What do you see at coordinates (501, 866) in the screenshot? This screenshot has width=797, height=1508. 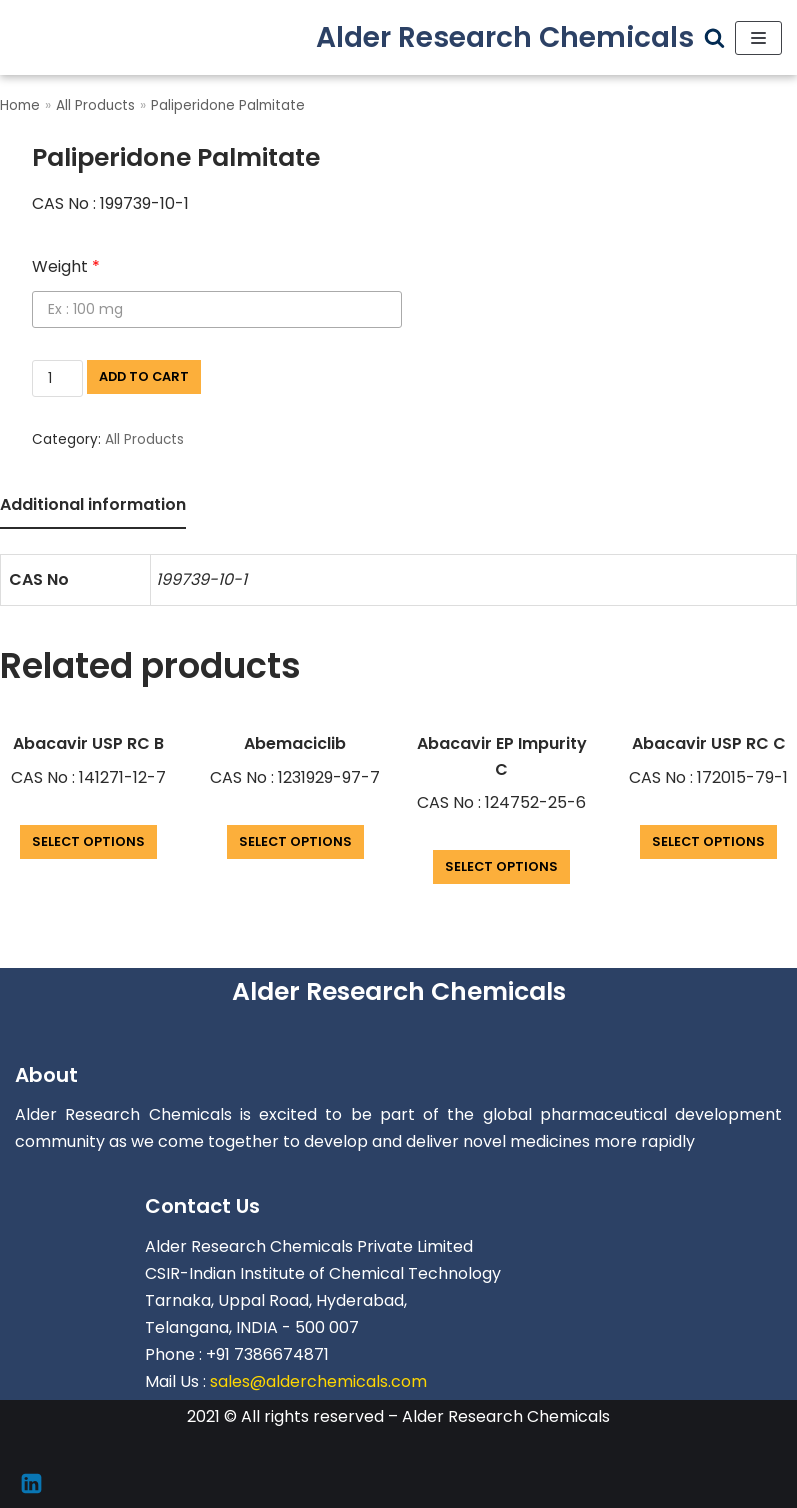 I see `Select options [Add “Abacavir EP Impurity C” to your cart]` at bounding box center [501, 866].